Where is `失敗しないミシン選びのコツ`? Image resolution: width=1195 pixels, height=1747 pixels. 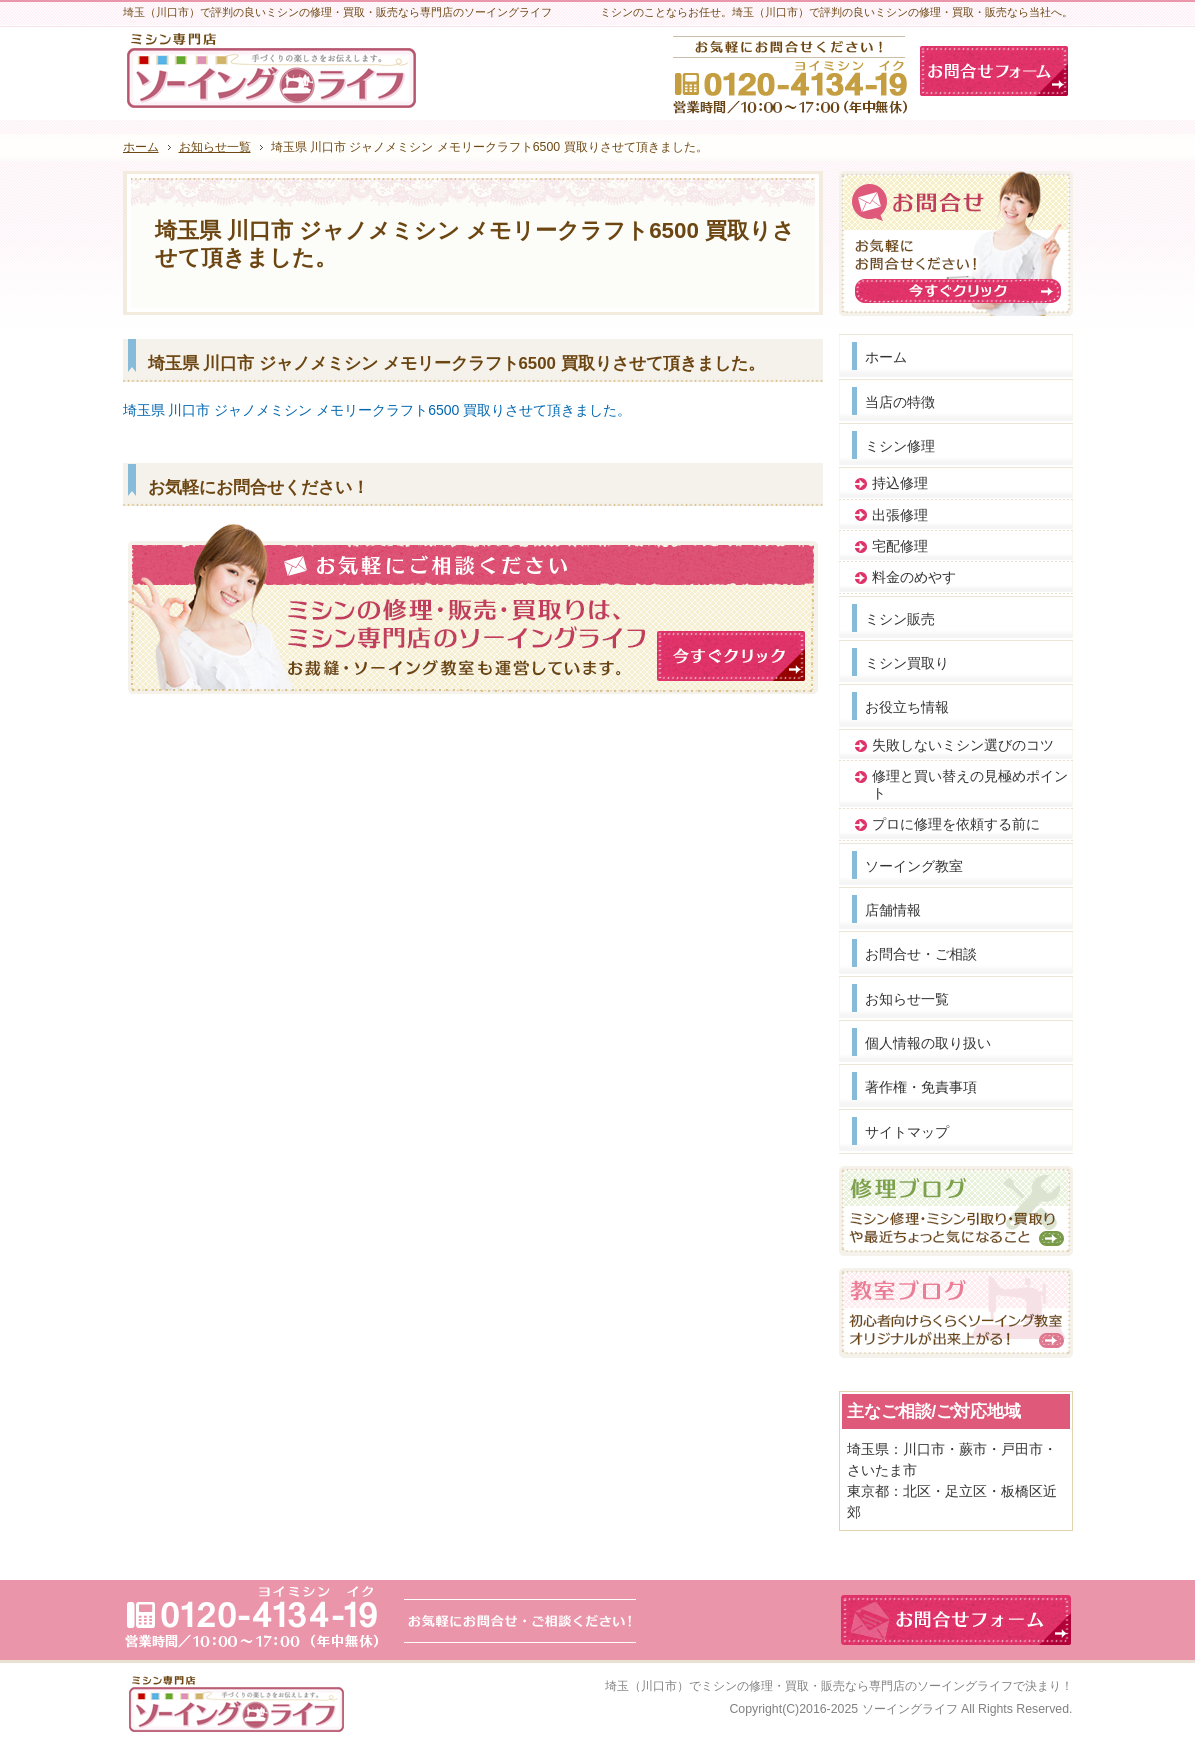
失敗しないミシン選びのコツ is located at coordinates (963, 745).